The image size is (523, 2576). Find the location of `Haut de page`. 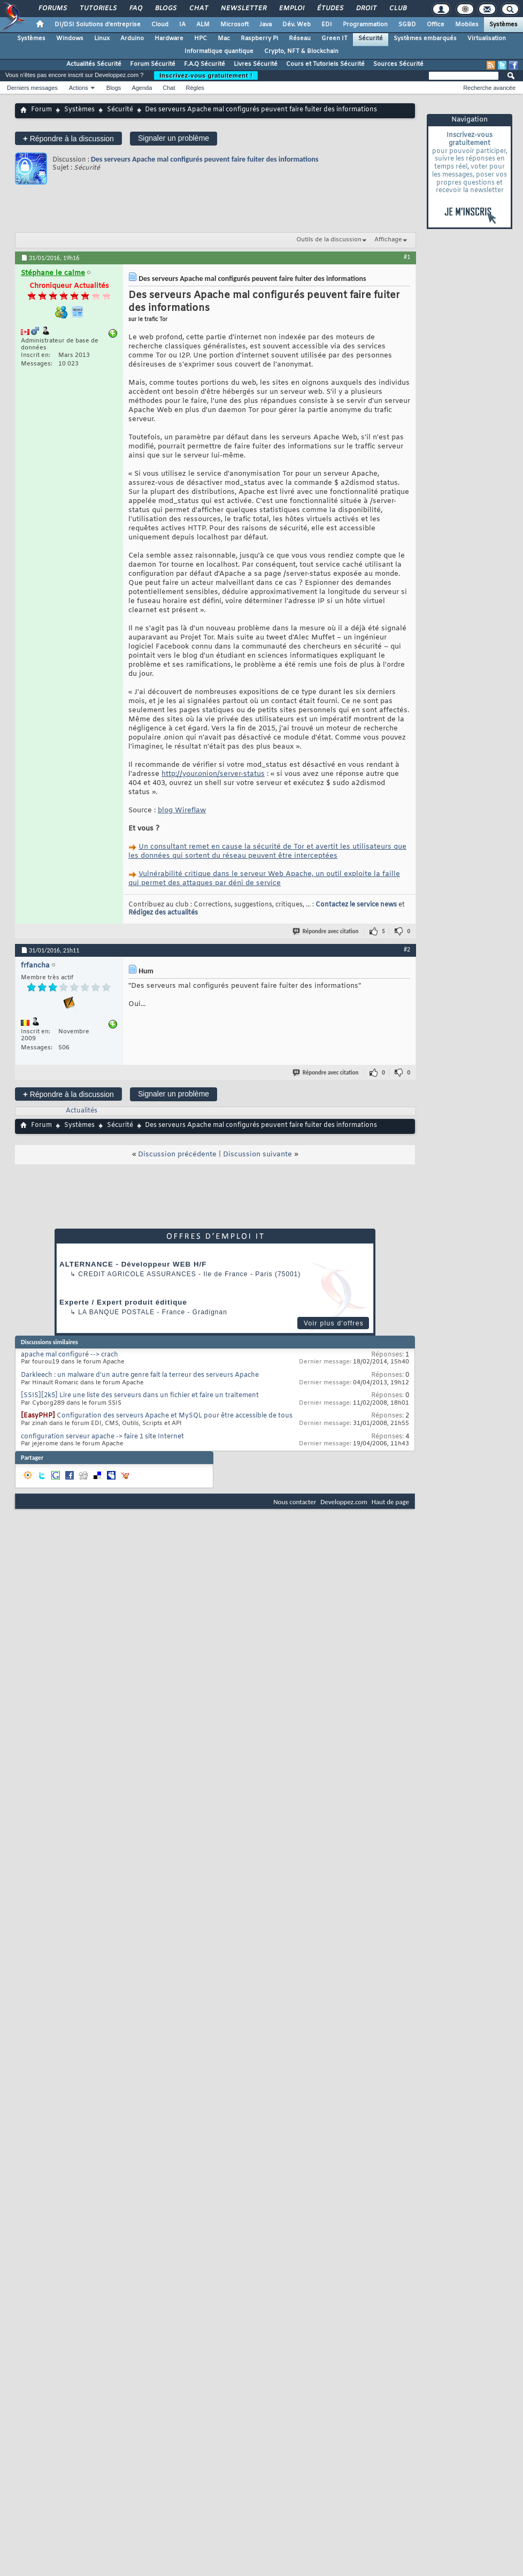

Haut de page is located at coordinates (390, 1502).